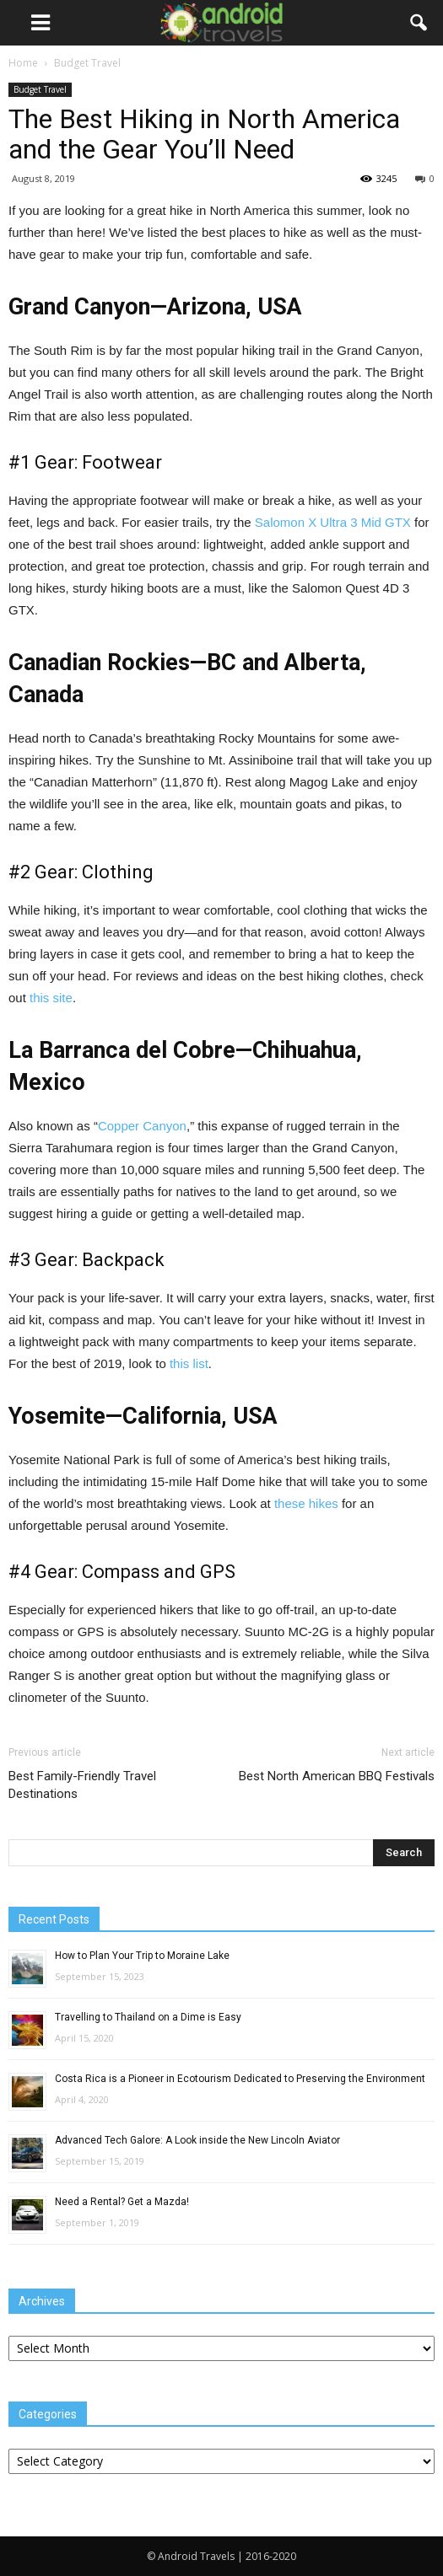 The width and height of the screenshot is (443, 2576). What do you see at coordinates (142, 1956) in the screenshot?
I see `How to Plan Your Trip to Moraine Lake` at bounding box center [142, 1956].